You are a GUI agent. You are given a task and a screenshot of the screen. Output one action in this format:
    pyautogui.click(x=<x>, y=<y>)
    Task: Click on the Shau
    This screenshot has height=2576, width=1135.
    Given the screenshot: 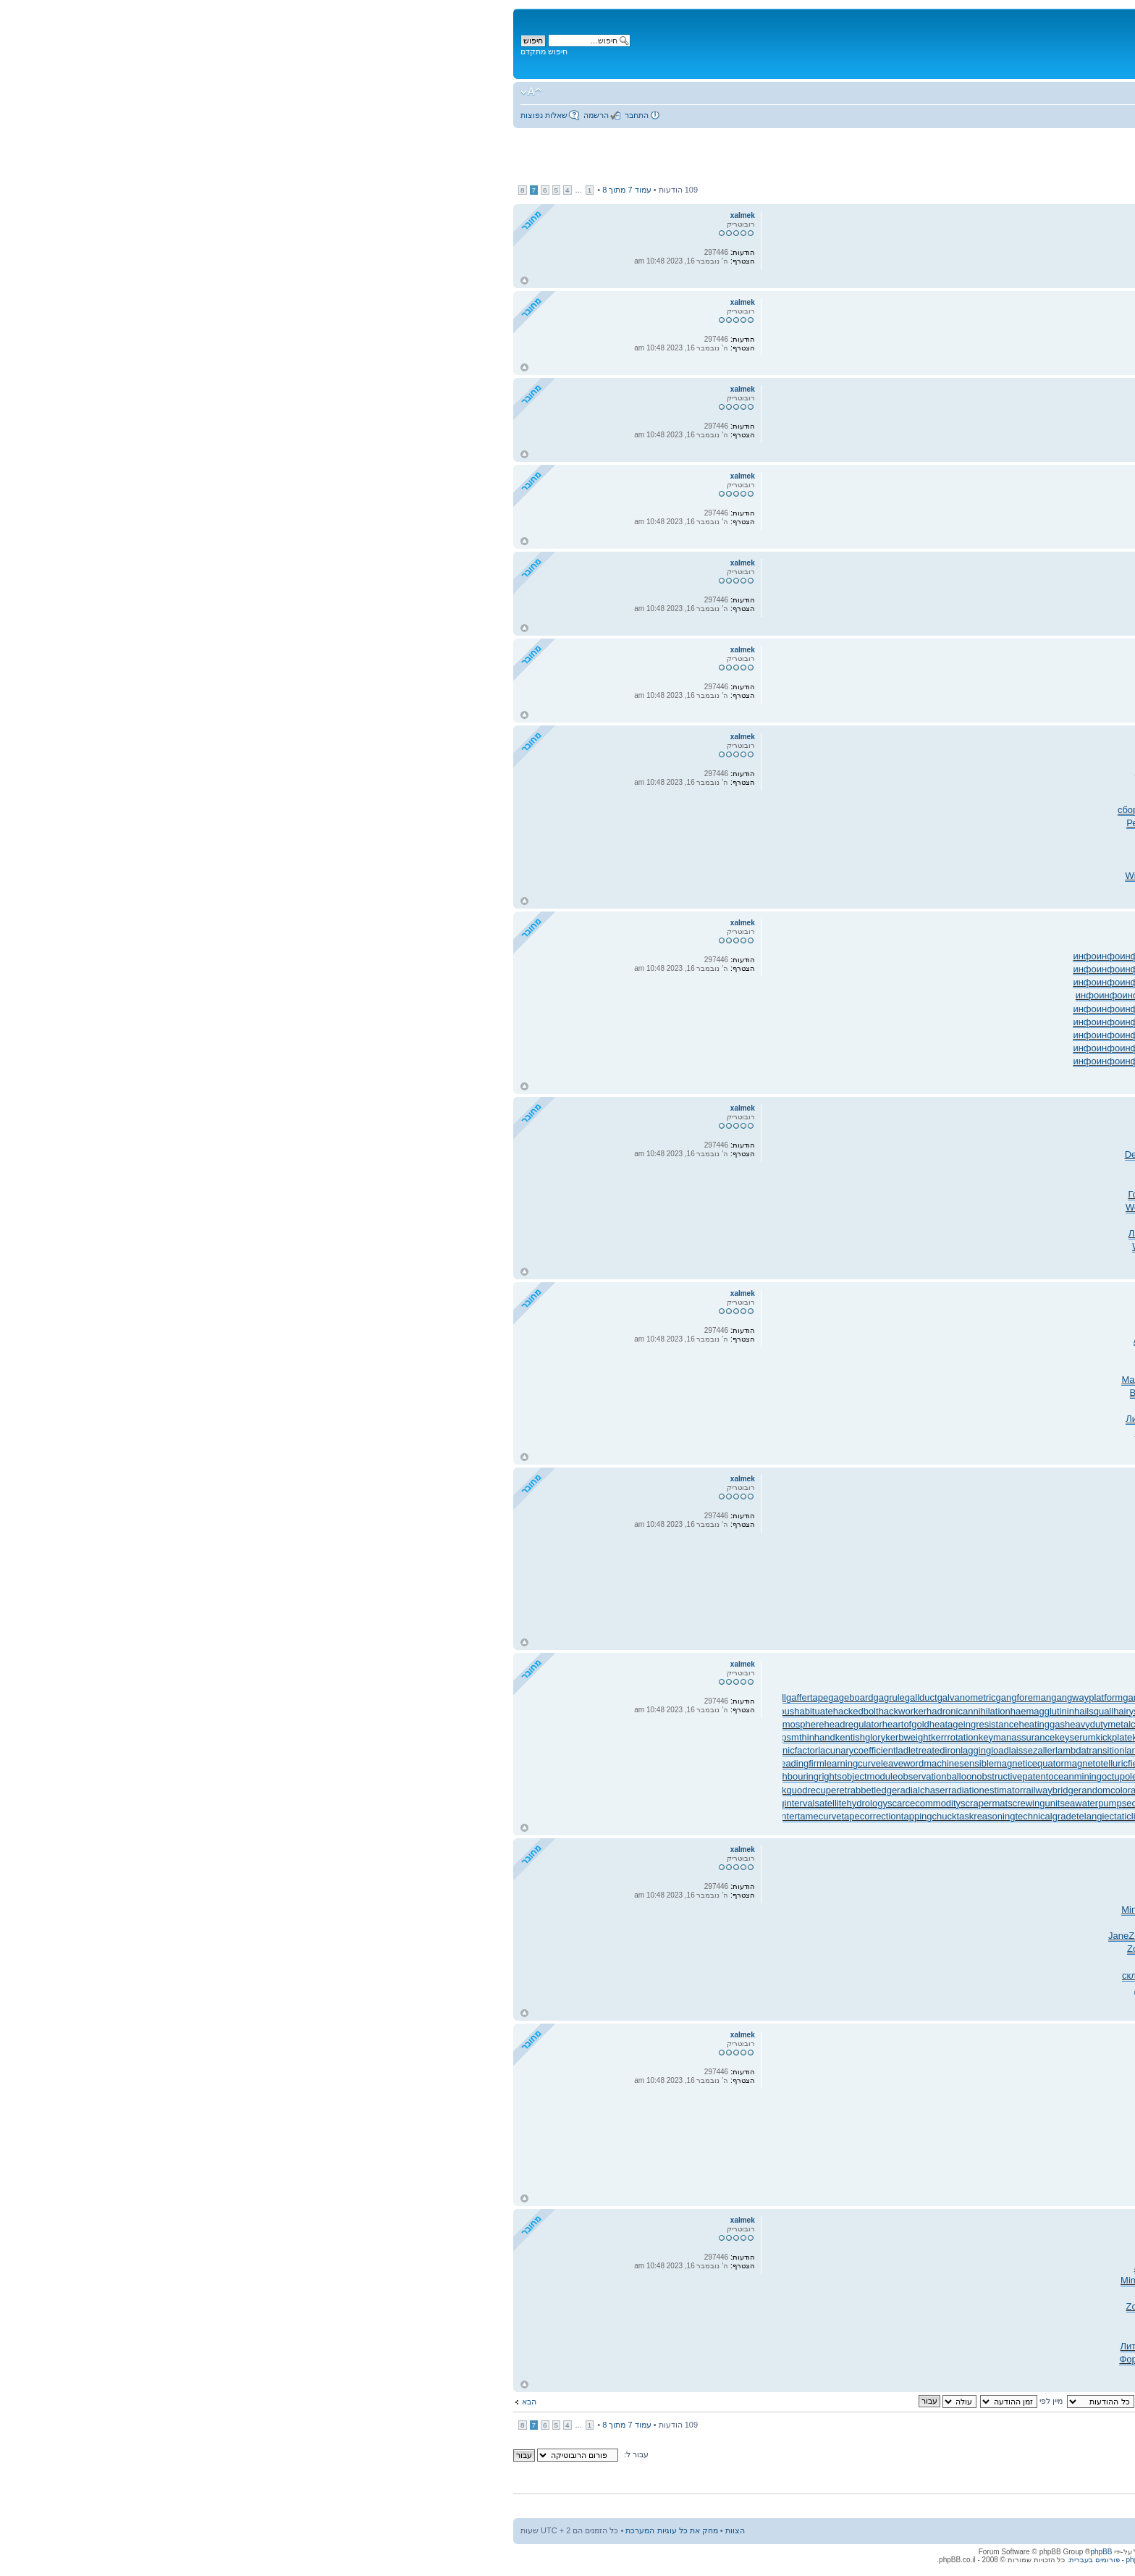 What is the action you would take?
    pyautogui.click(x=674, y=1379)
    